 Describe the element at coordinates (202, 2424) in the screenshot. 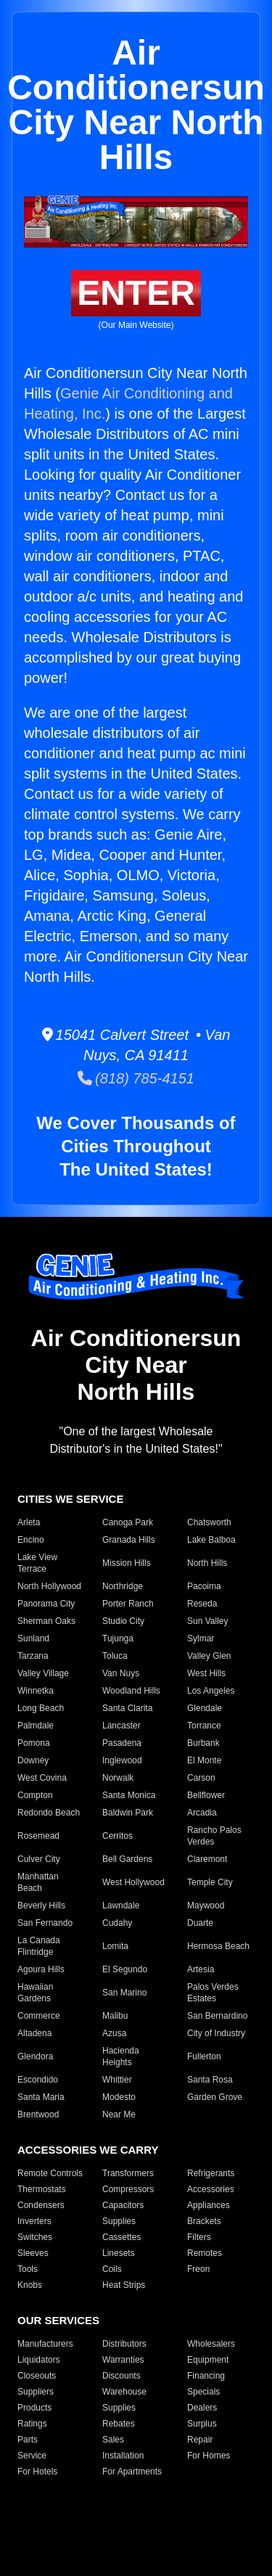

I see `Surplus` at that location.